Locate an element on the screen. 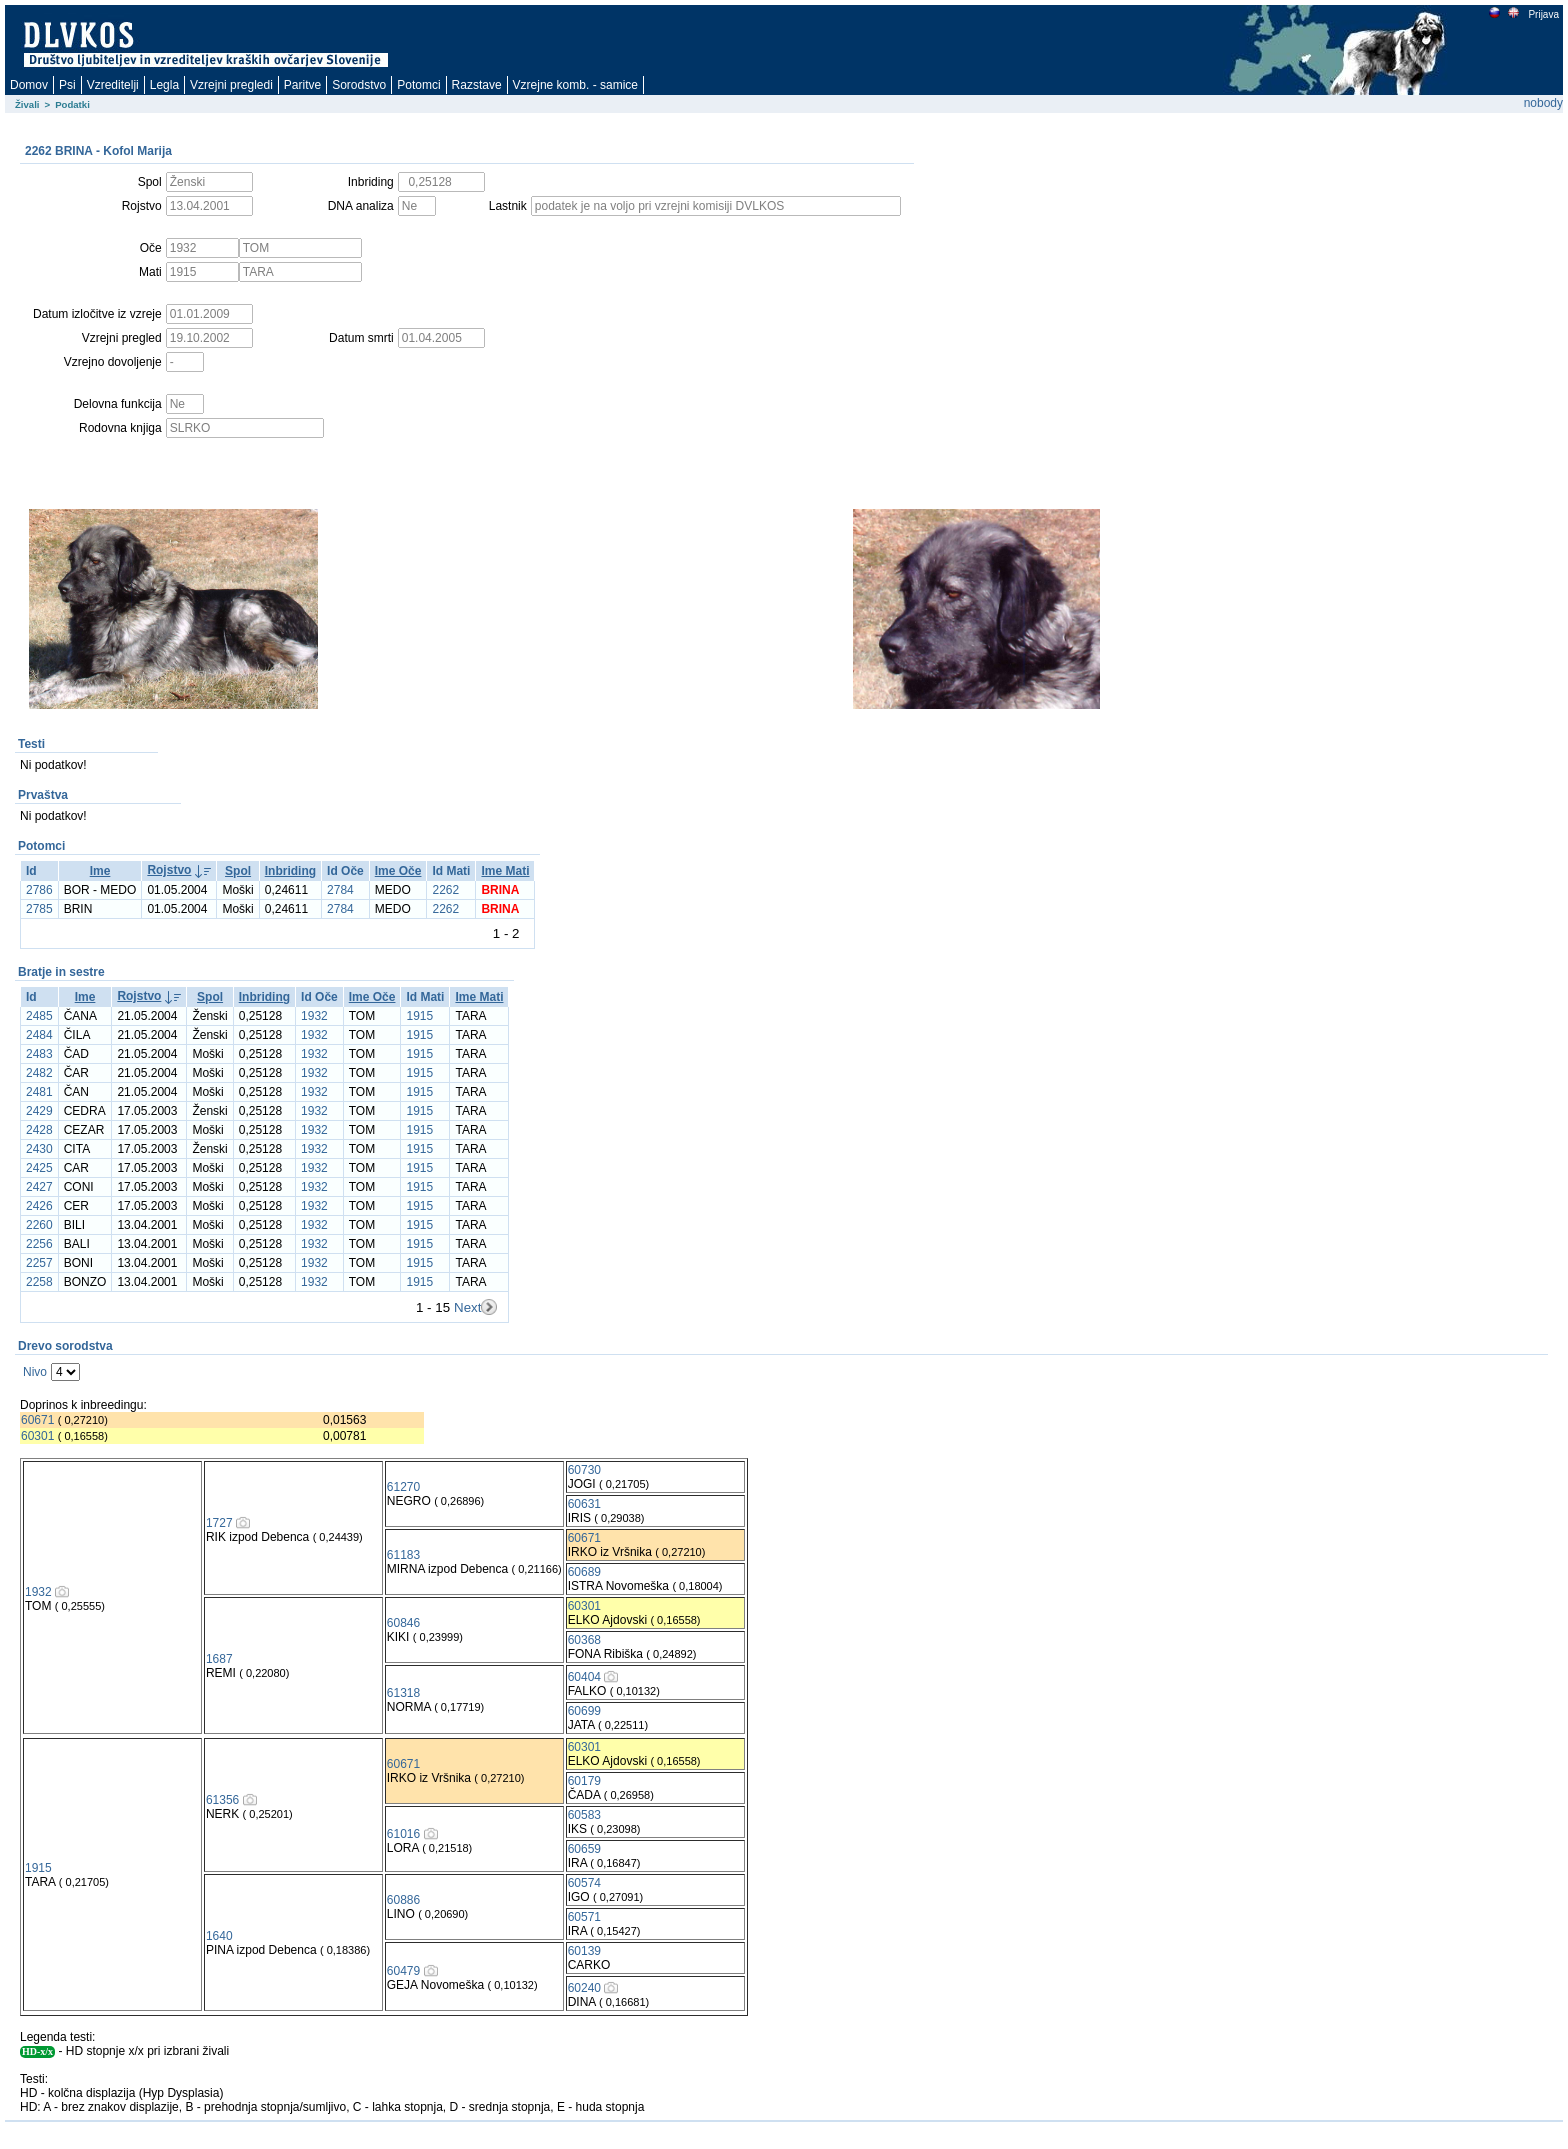  2425 is located at coordinates (39, 1168).